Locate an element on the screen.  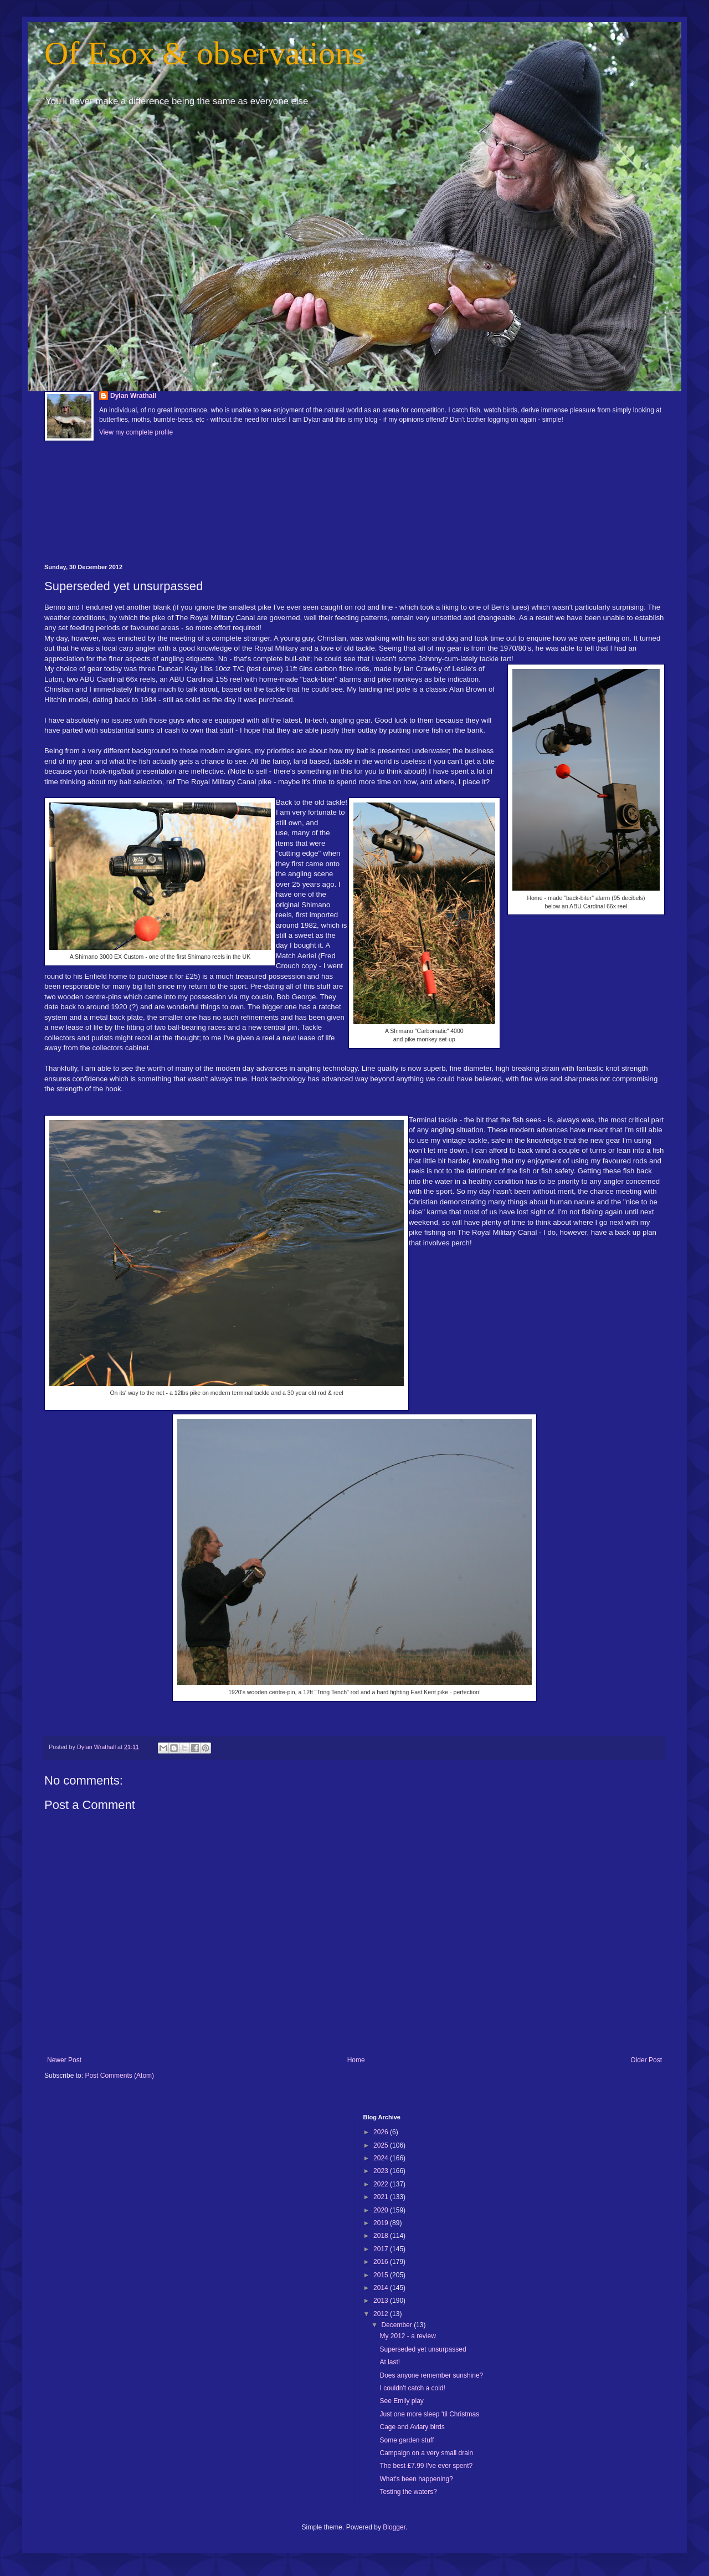
Of Esox & observations is located at coordinates (204, 53).